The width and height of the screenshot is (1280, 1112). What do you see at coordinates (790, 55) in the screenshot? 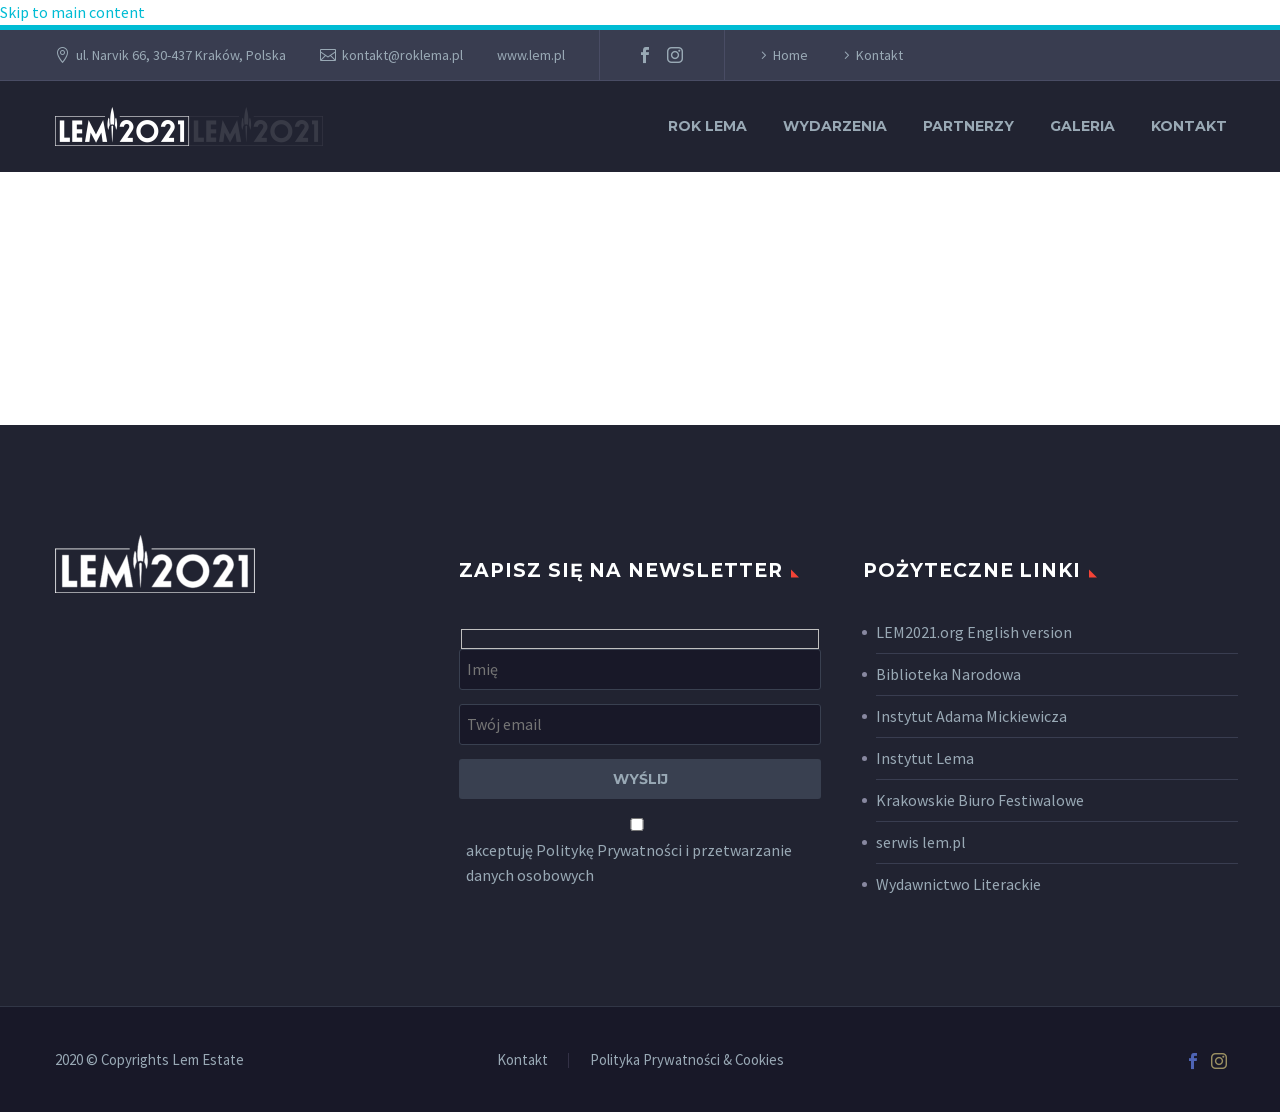
I see `Home` at bounding box center [790, 55].